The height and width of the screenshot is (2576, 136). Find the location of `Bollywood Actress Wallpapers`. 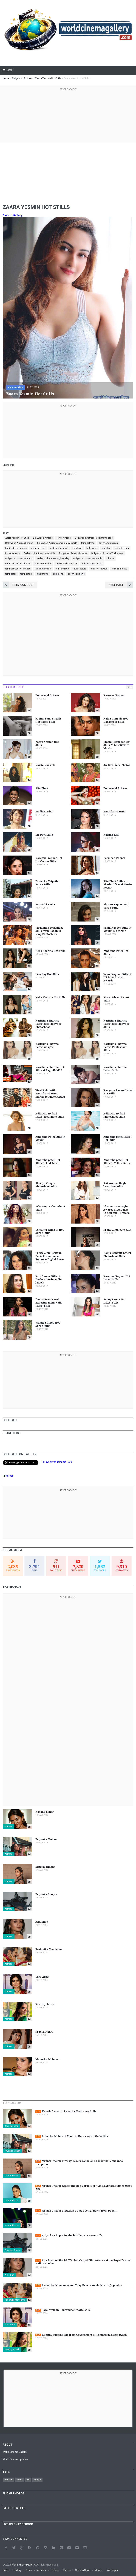

Bollywood Actress Wallpapers is located at coordinates (107, 553).